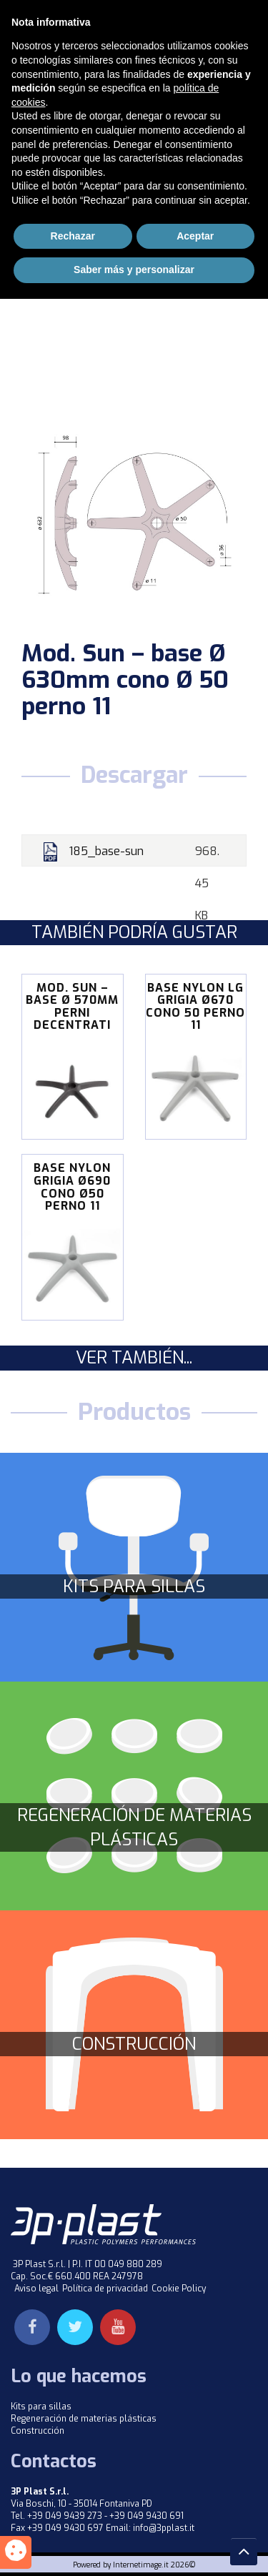 This screenshot has height=2576, width=268. I want to click on Productos, so click(78, 113).